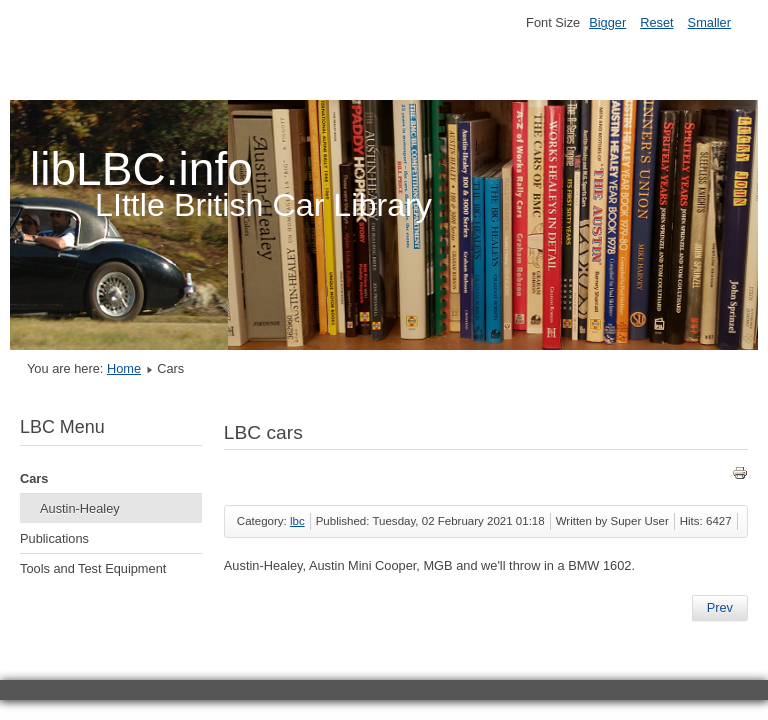  Describe the element at coordinates (709, 22) in the screenshot. I see `Smaller` at that location.